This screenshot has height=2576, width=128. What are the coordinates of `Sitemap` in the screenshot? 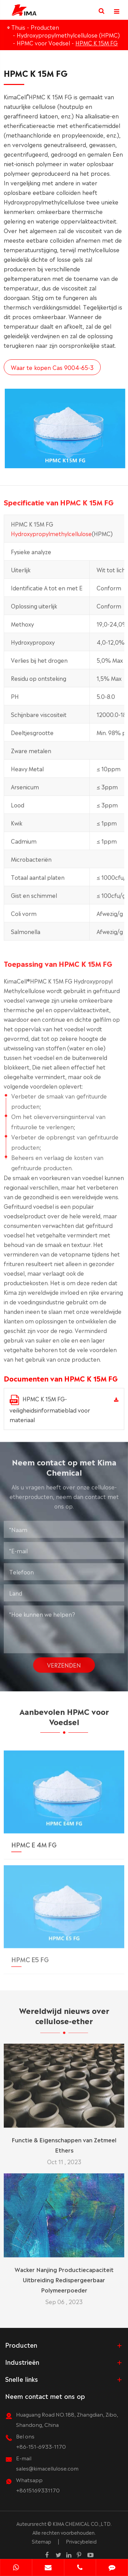 It's located at (41, 2541).